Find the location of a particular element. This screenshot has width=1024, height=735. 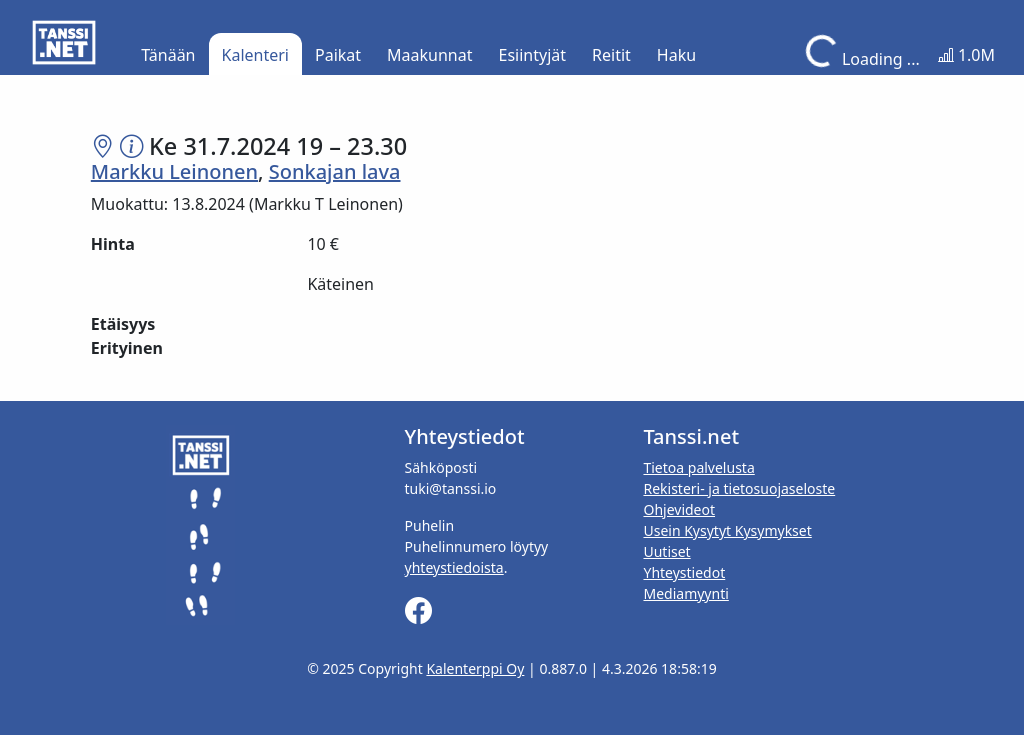

Esiintyjät is located at coordinates (533, 55).